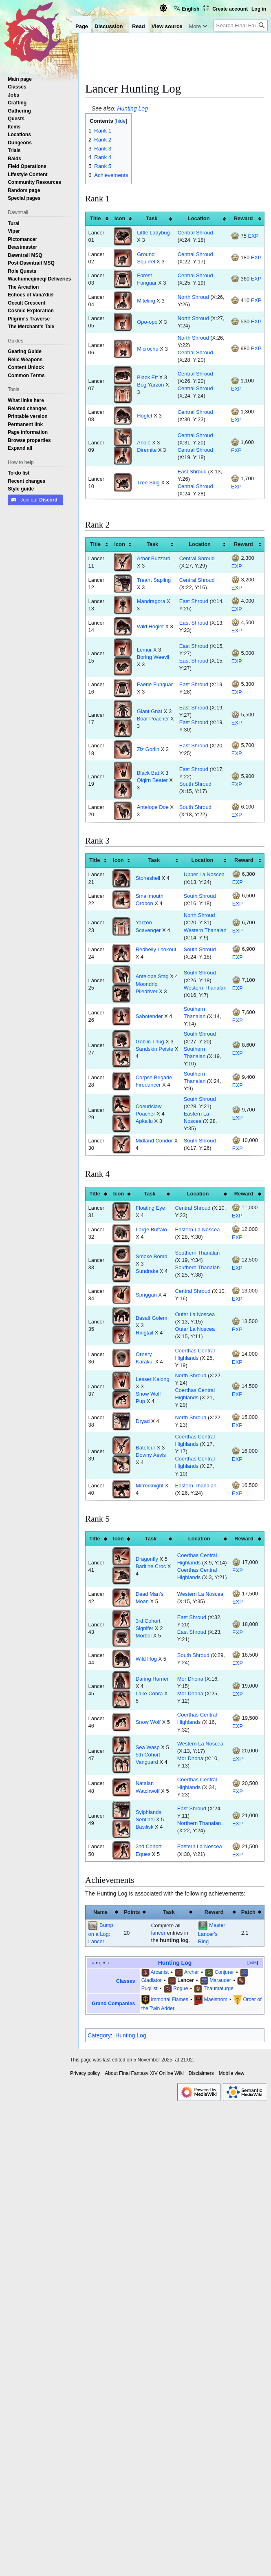  Describe the element at coordinates (85, 2073) in the screenshot. I see `Privacy policy` at that location.